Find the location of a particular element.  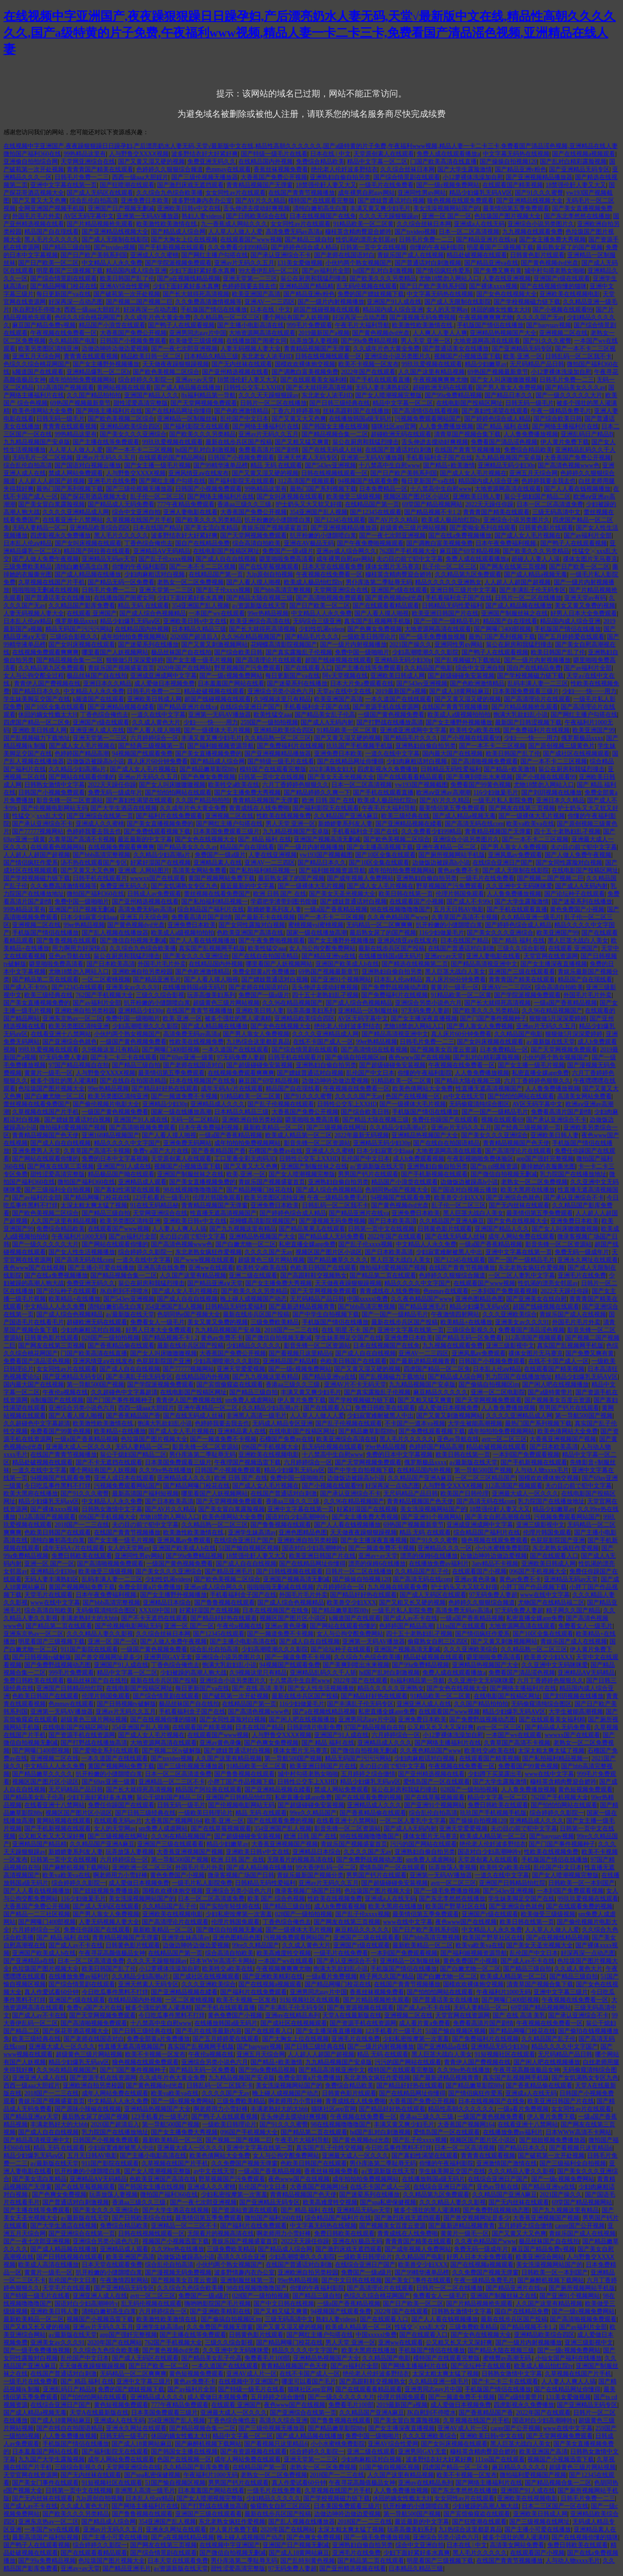

成年无码A√片在线观看 is located at coordinates (232, 1088).